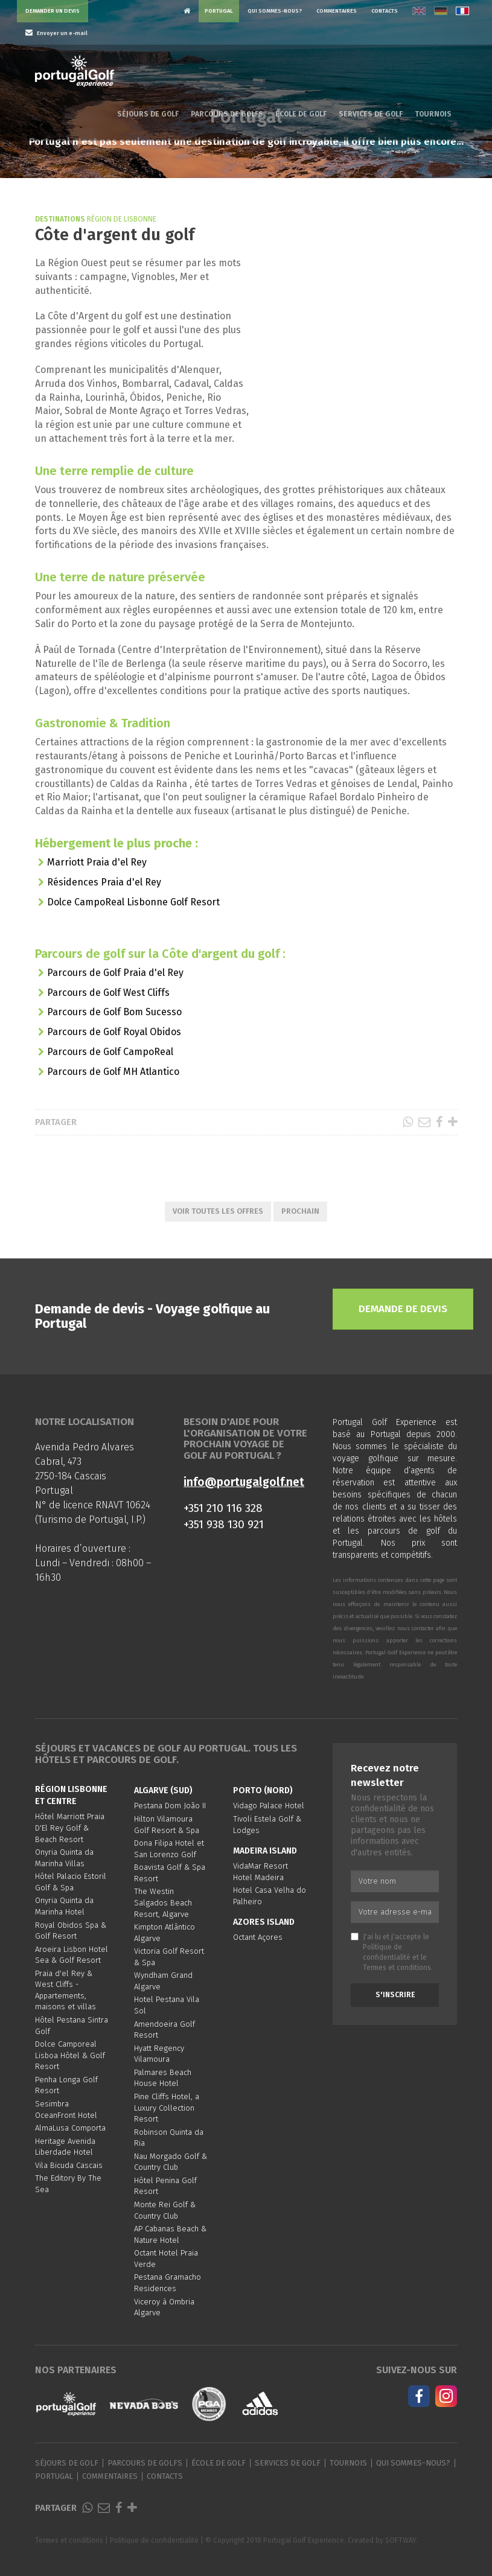 The width and height of the screenshot is (492, 2576). I want to click on Marriott Praia d'el Rey, so click(97, 862).